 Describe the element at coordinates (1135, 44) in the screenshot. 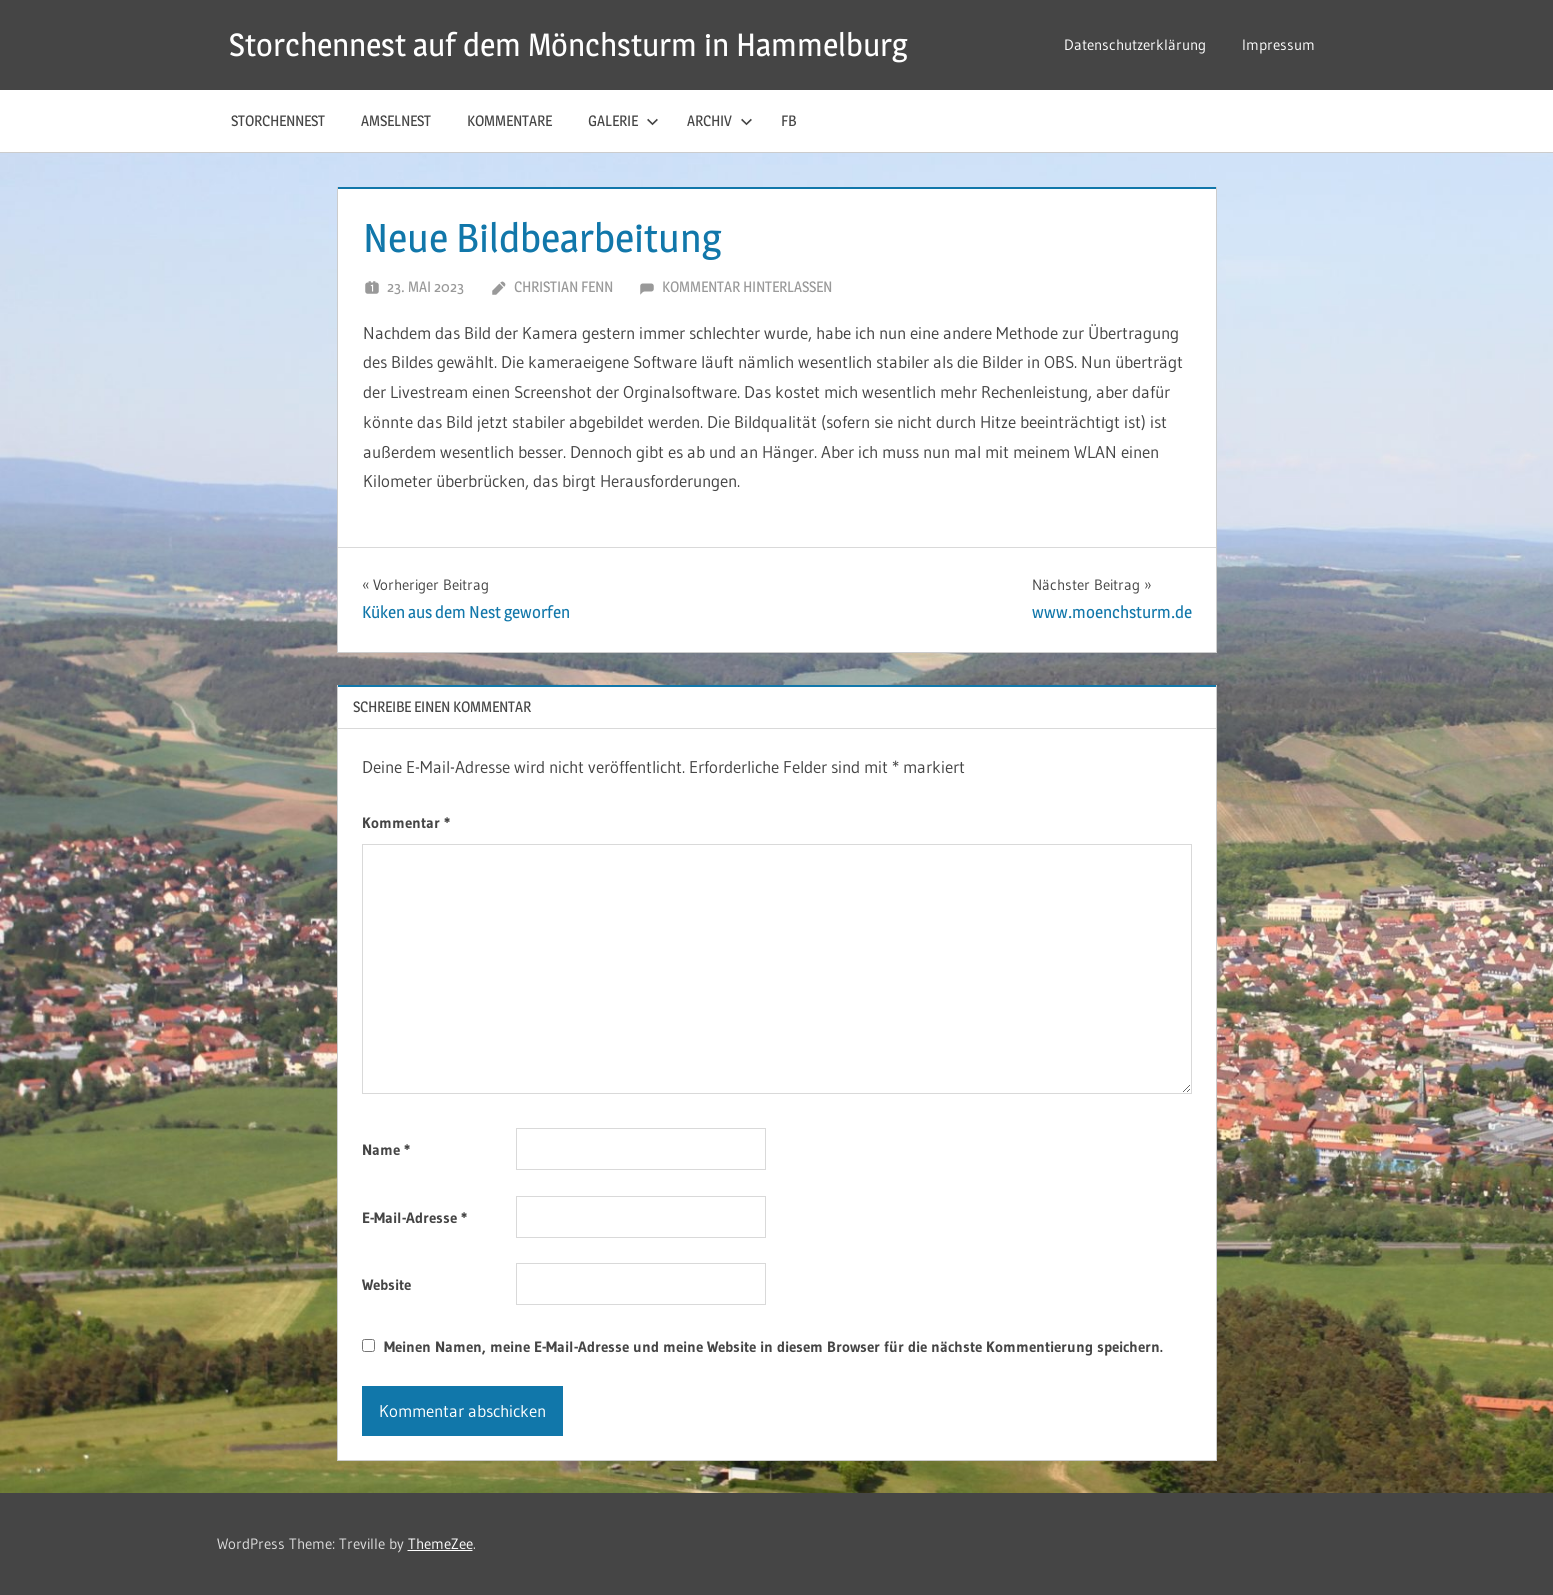

I see `Datenschutzerklärung` at that location.